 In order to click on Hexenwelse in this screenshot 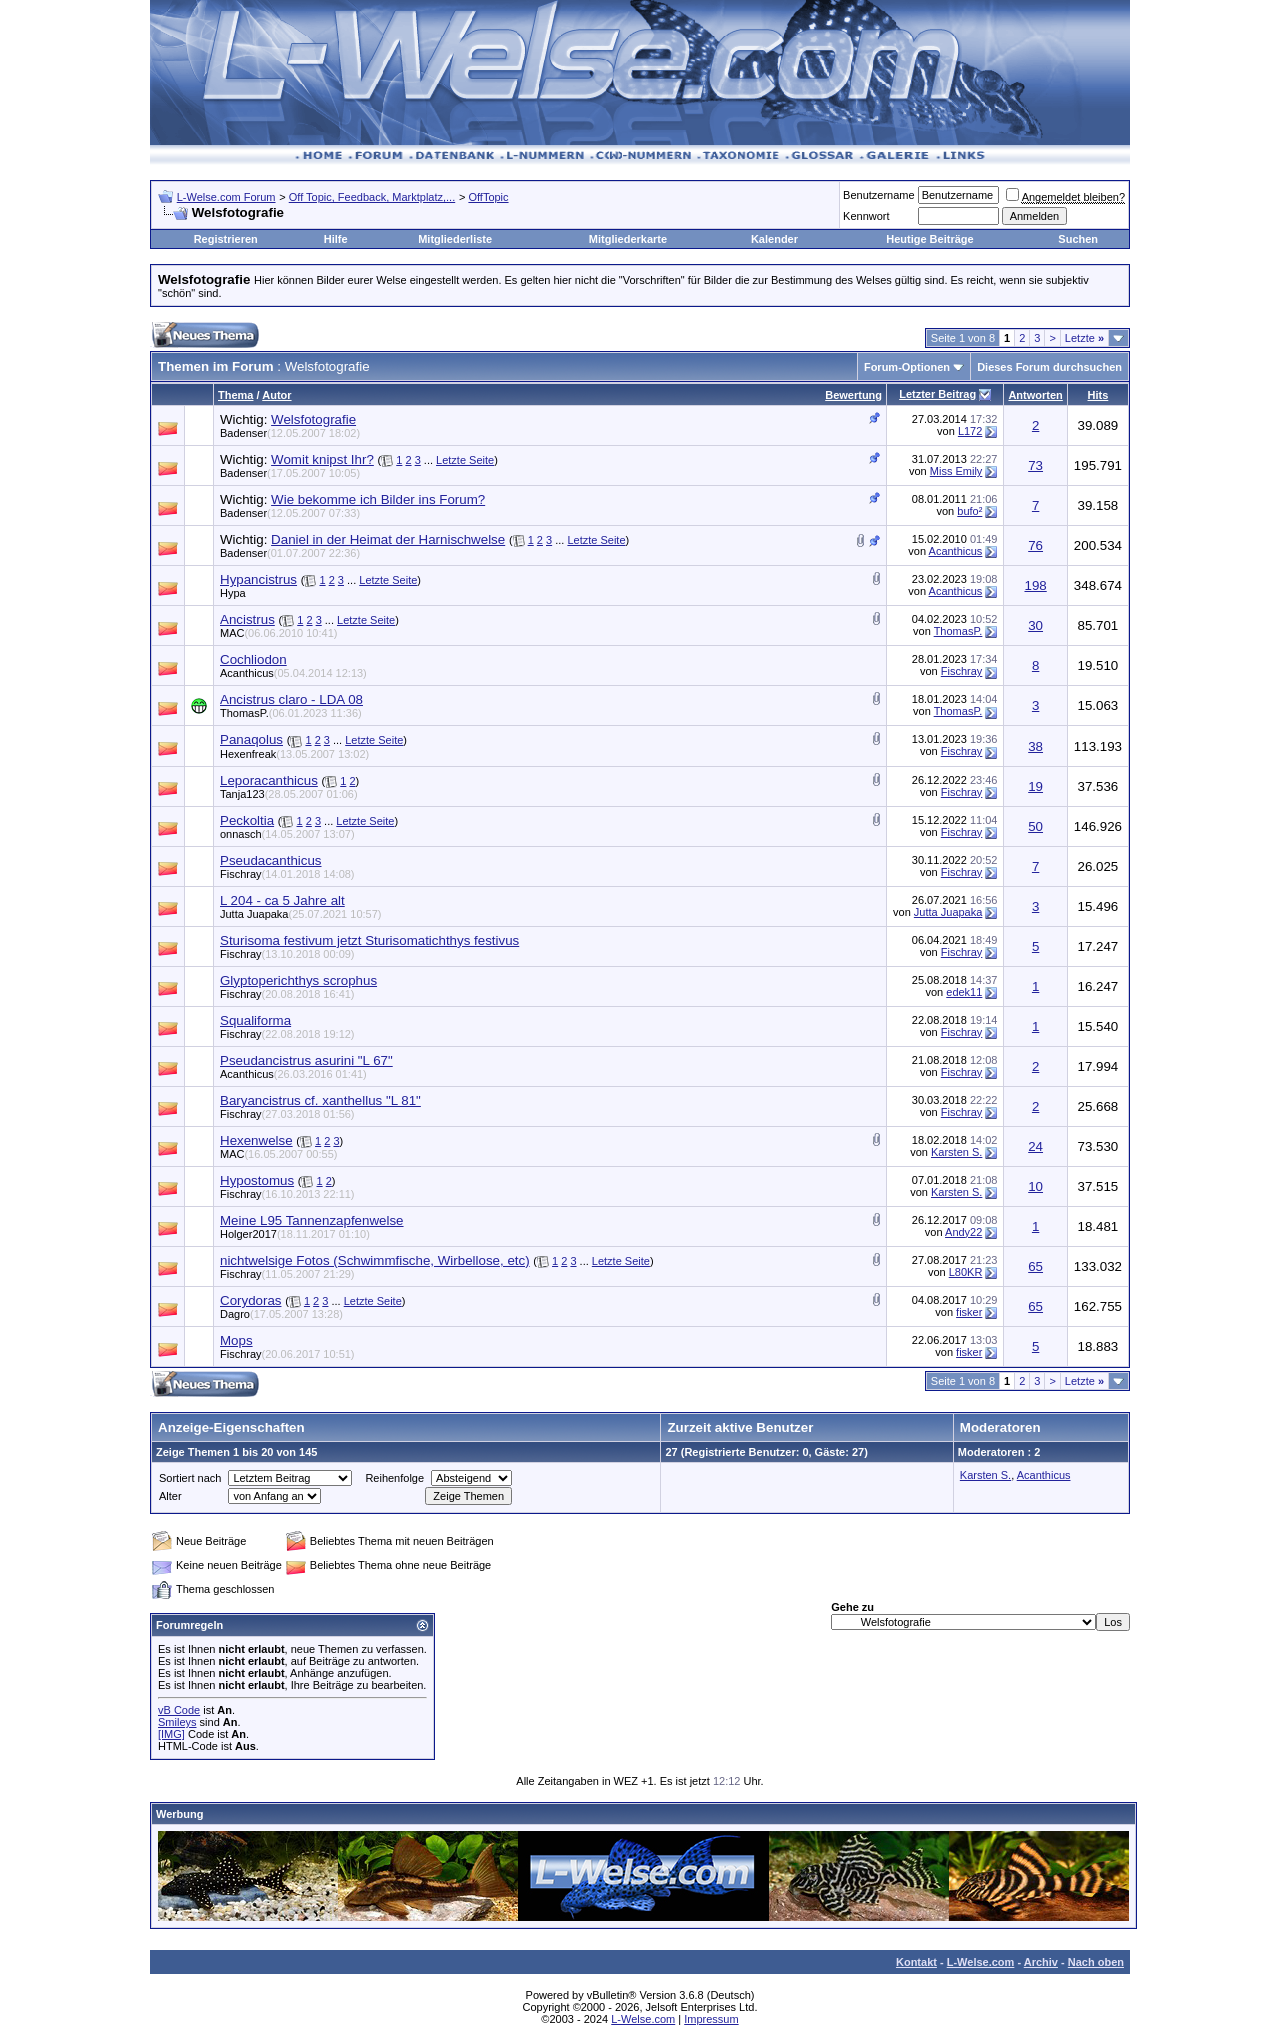, I will do `click(256, 1140)`.